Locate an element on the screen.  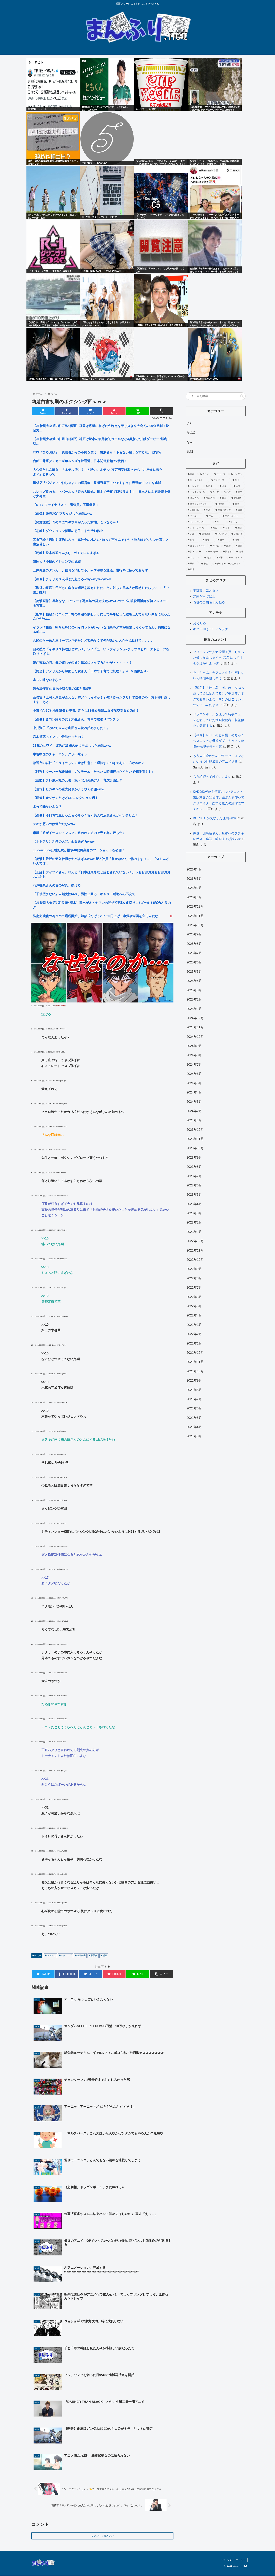
2022年2月 is located at coordinates (194, 1334).